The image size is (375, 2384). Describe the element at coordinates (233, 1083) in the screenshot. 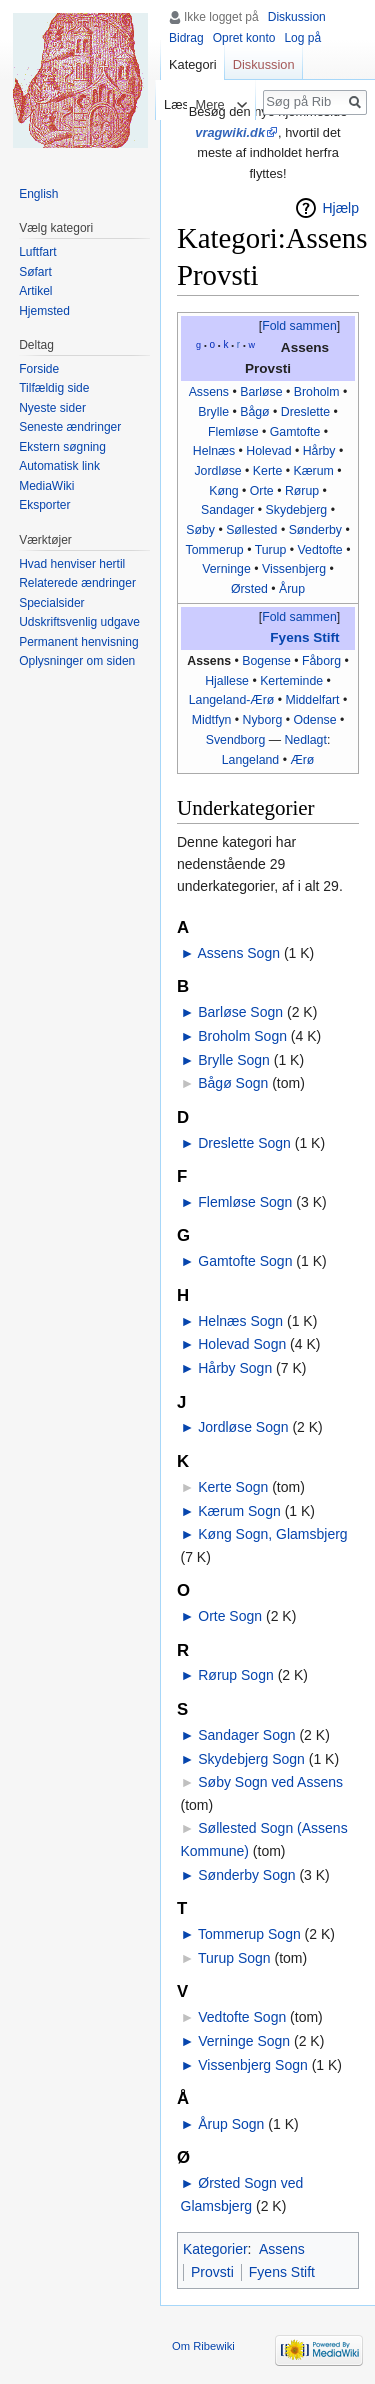

I see `Bågø Sogn` at that location.